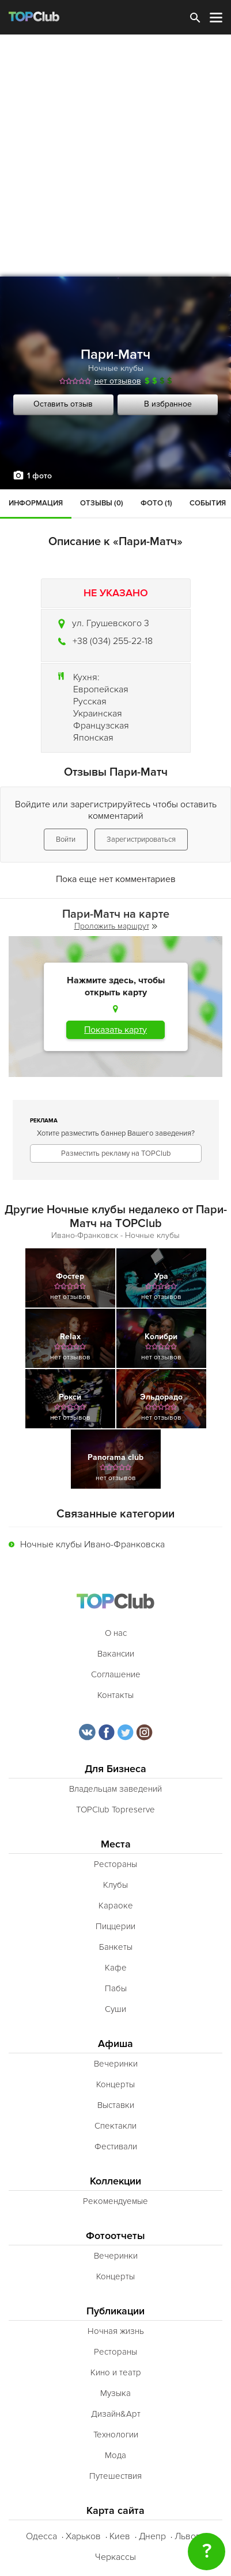 This screenshot has width=231, height=2576. I want to click on TOPClub Topreserve, so click(115, 1809).